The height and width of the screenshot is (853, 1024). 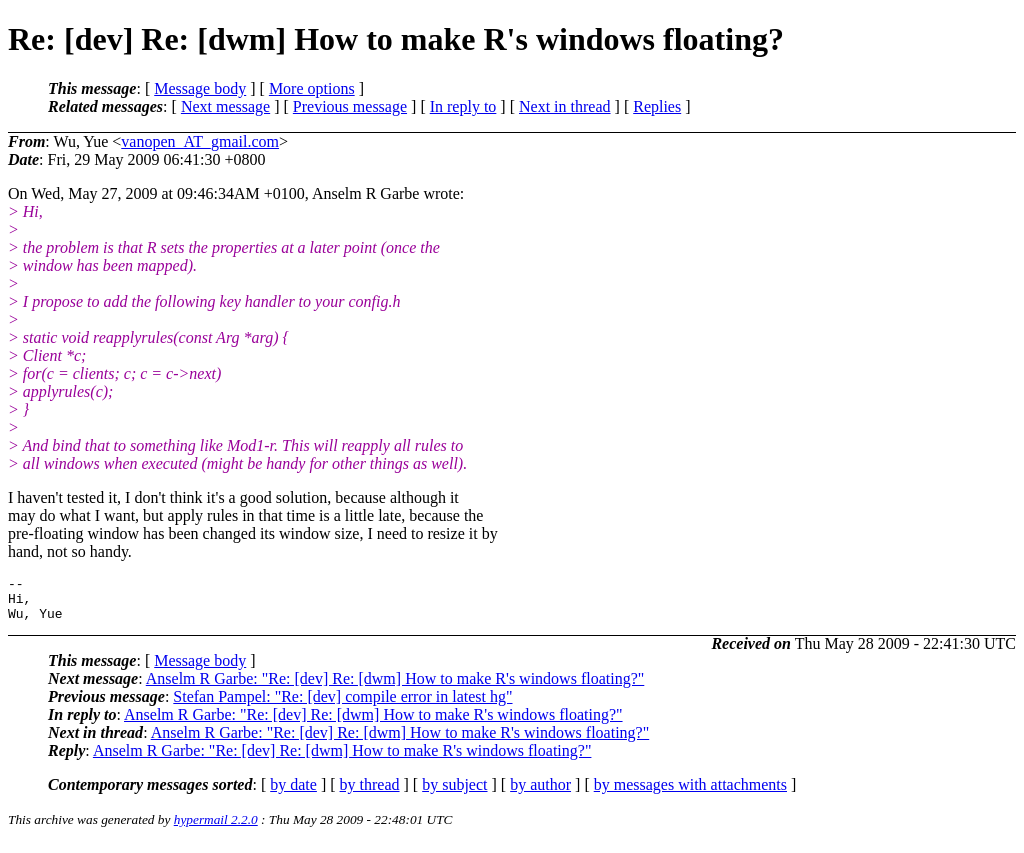 What do you see at coordinates (342, 705) in the screenshot?
I see `Stefan Pampel: "Re: [dev] compile error in latest hg"` at bounding box center [342, 705].